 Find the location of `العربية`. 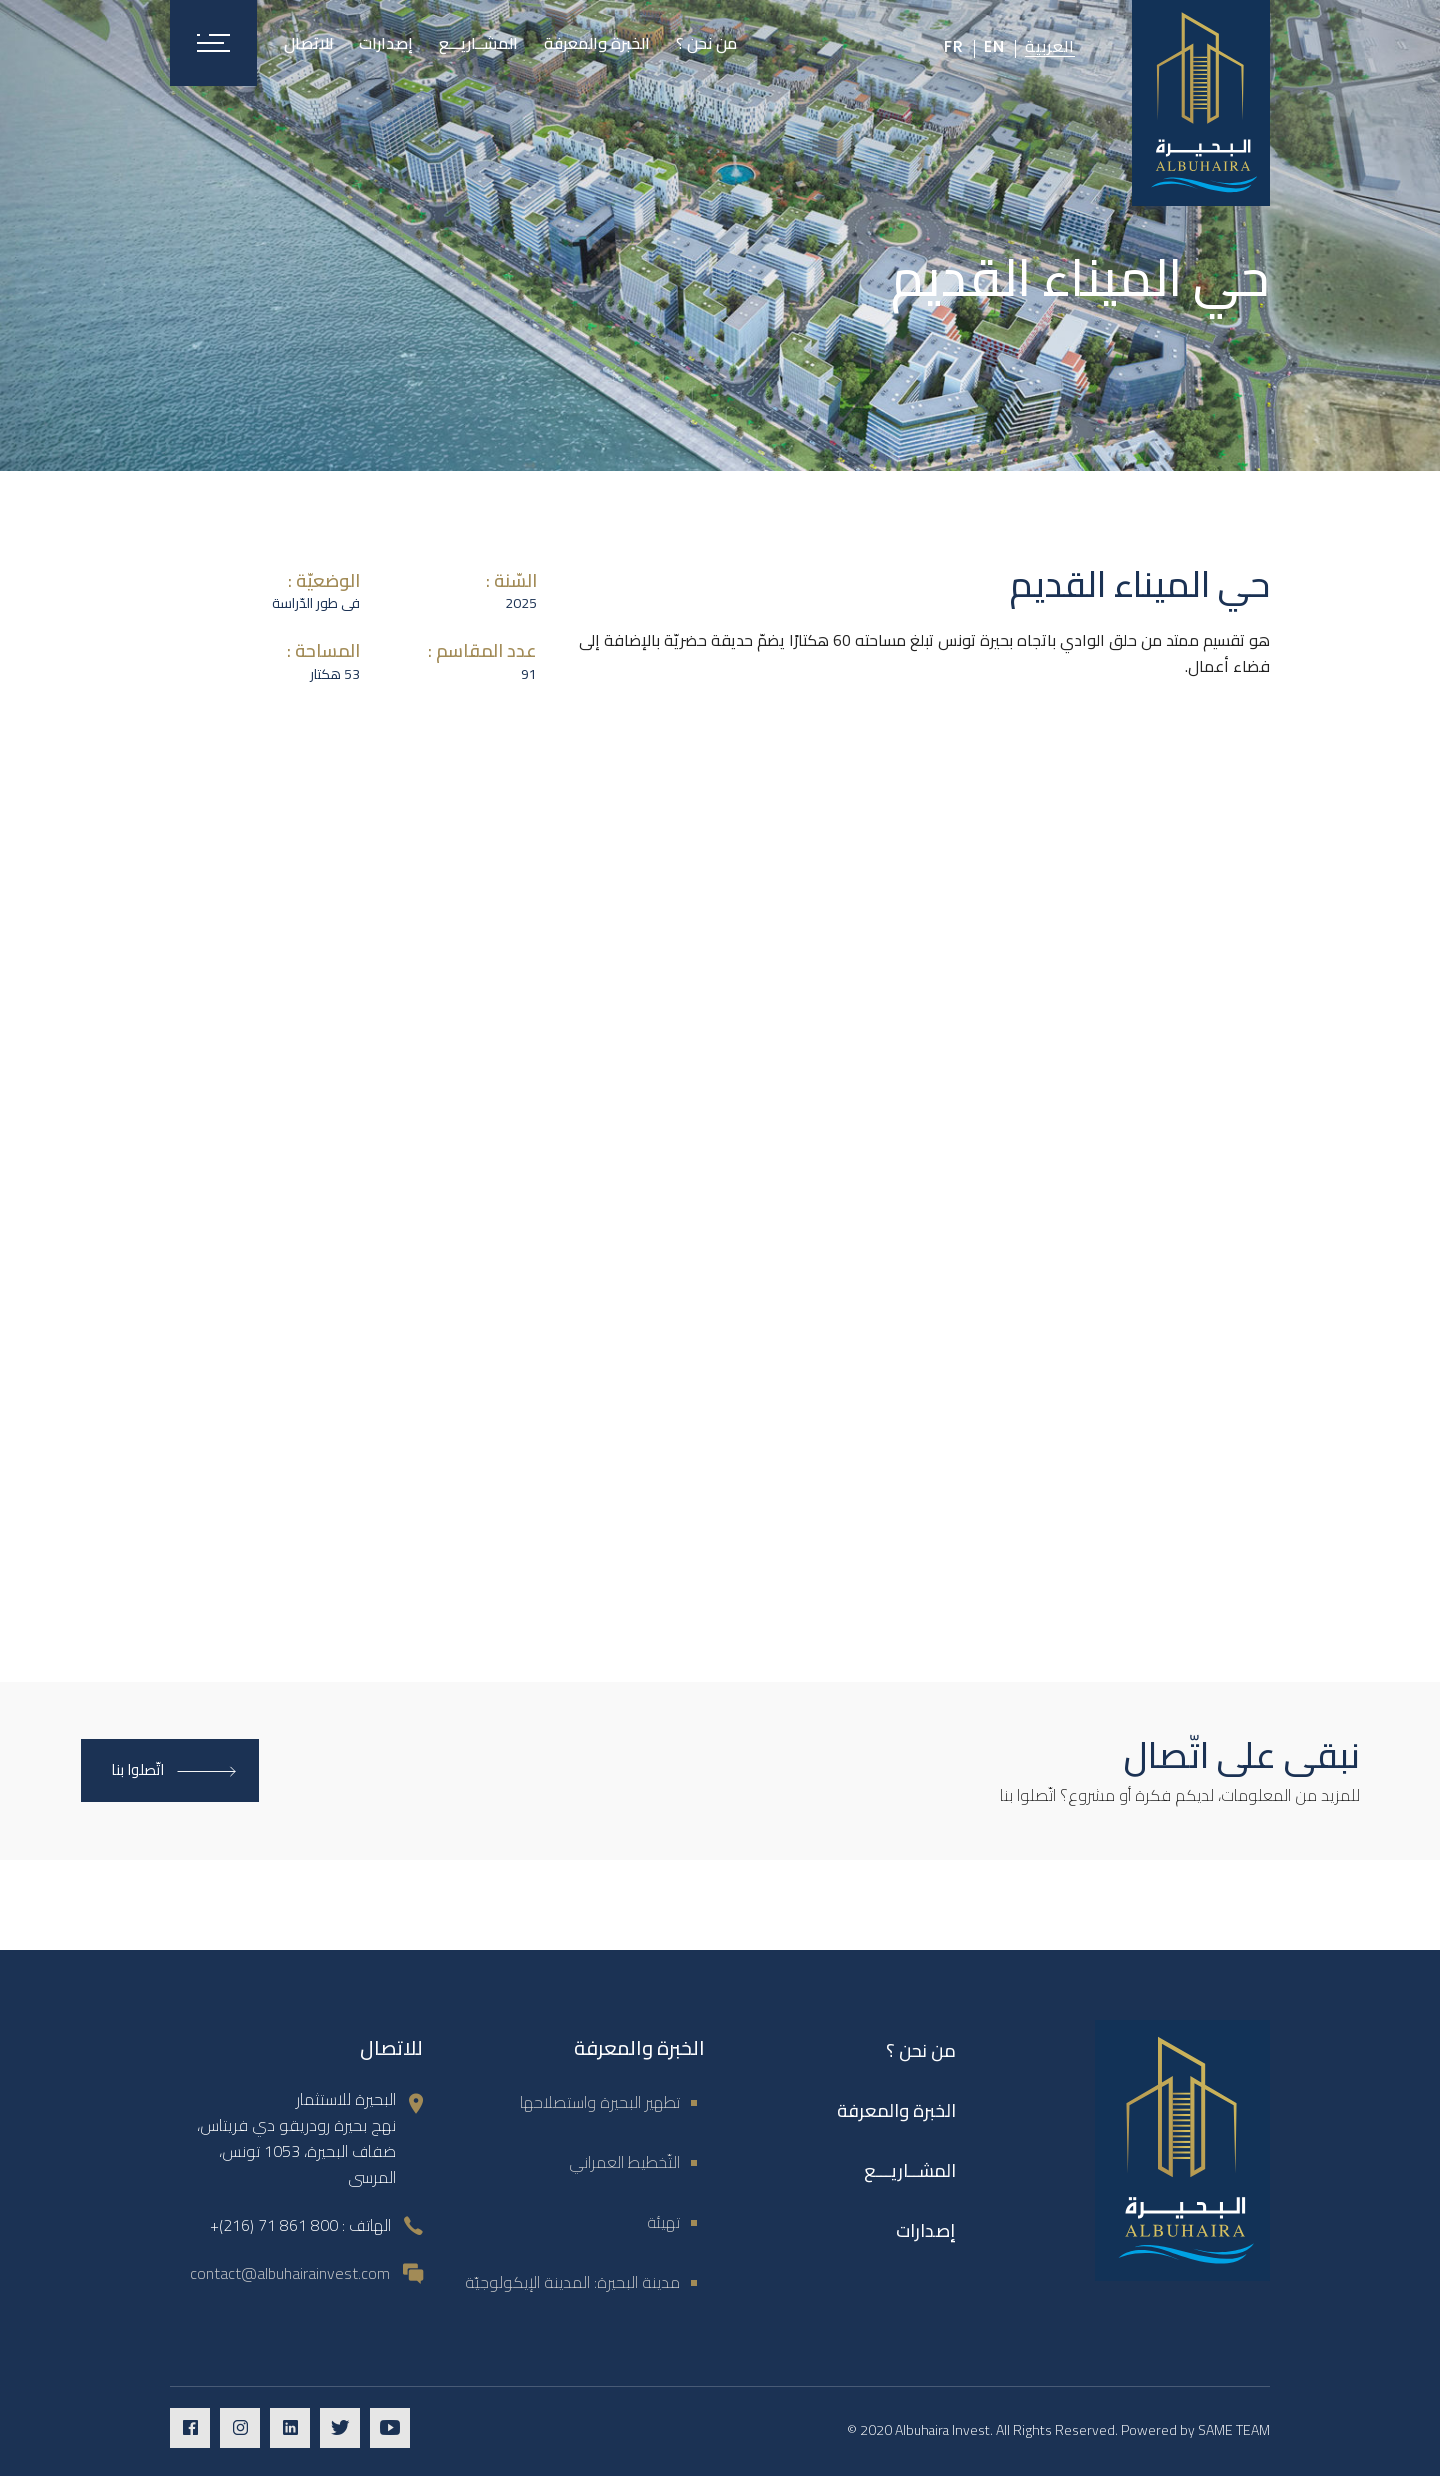

العربية is located at coordinates (1050, 46).